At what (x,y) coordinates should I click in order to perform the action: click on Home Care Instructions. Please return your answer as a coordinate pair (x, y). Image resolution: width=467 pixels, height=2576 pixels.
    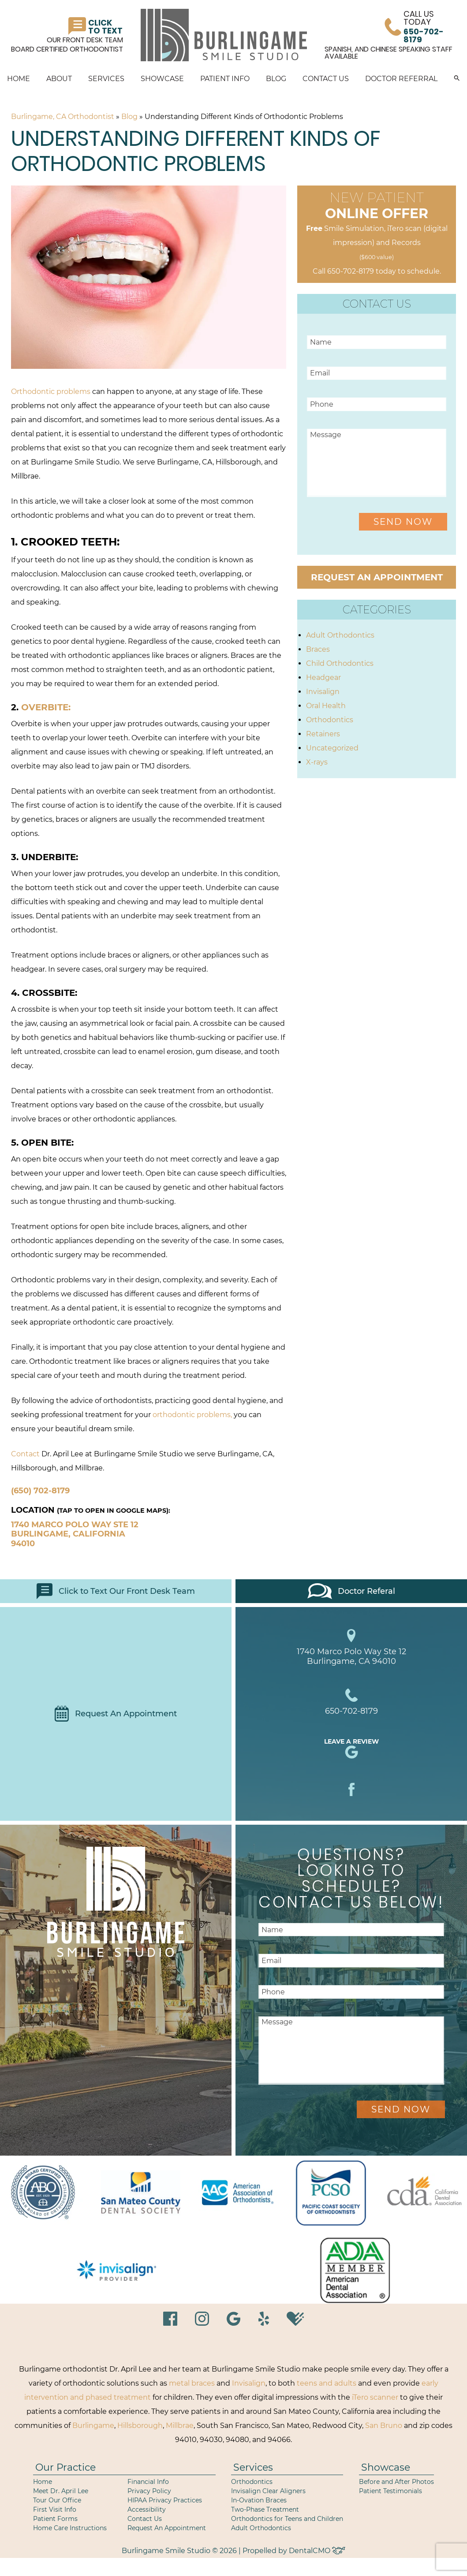
    Looking at the image, I should click on (70, 2528).